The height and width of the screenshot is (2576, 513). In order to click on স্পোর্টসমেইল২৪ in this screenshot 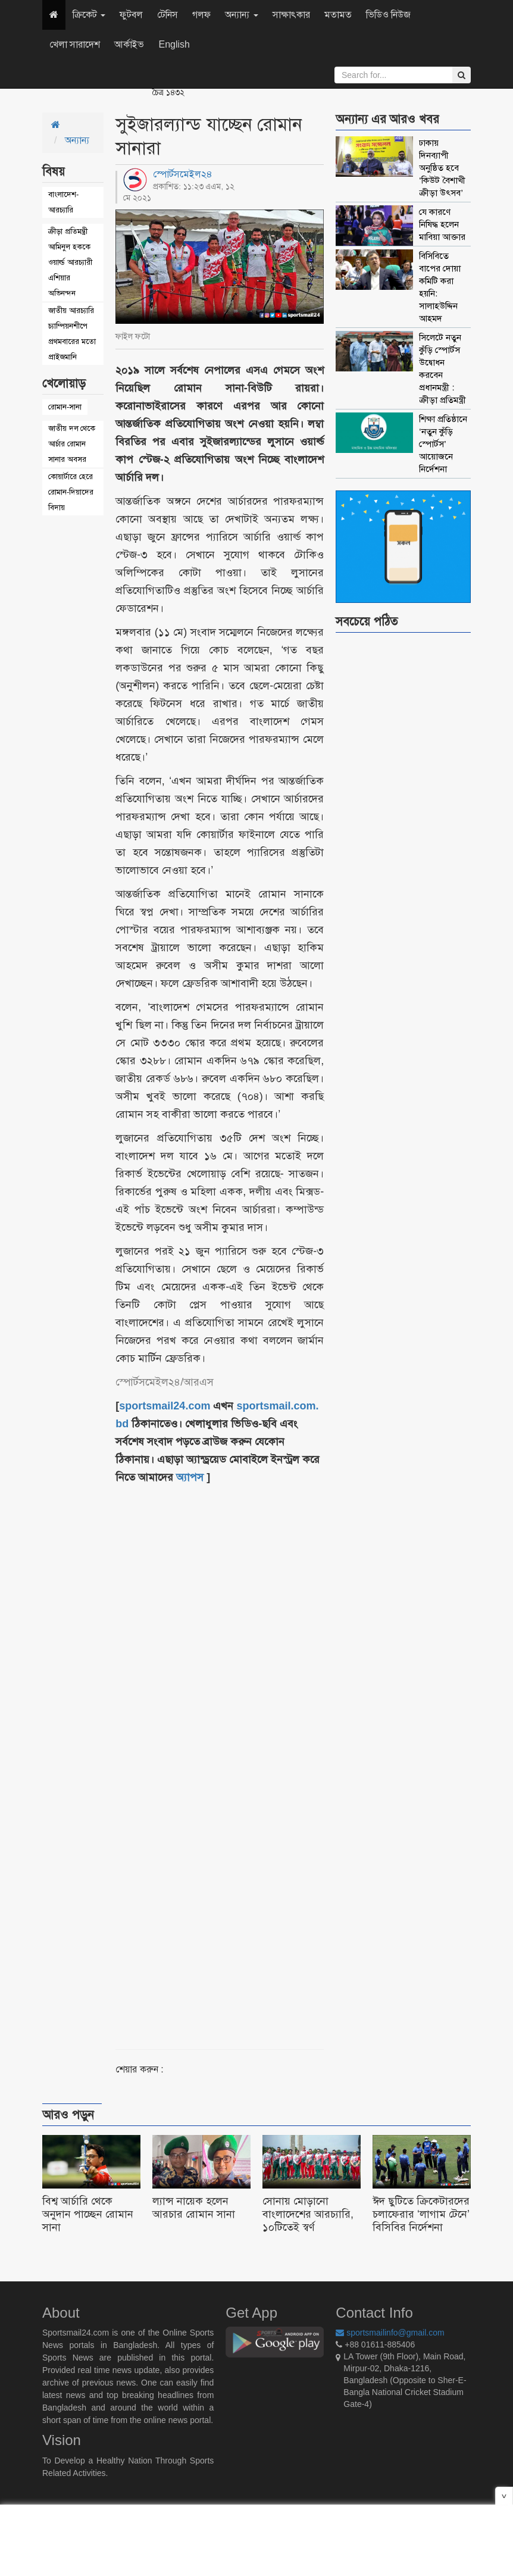, I will do `click(182, 174)`.